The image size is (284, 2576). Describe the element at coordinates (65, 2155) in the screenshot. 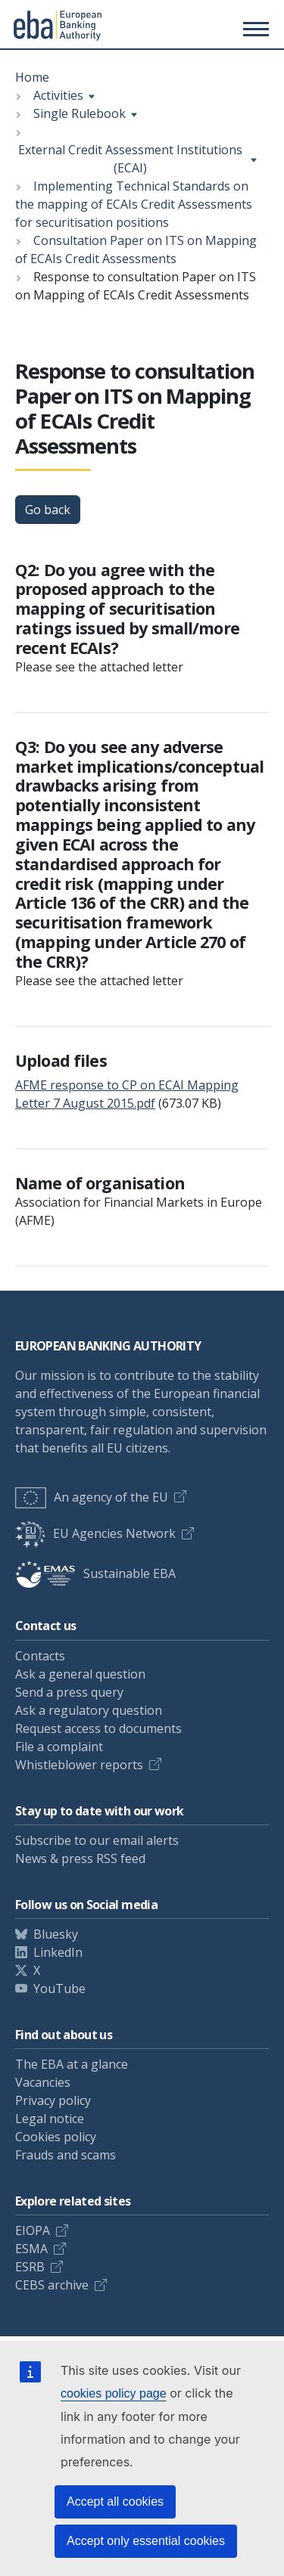

I see `Frauds and scams` at that location.